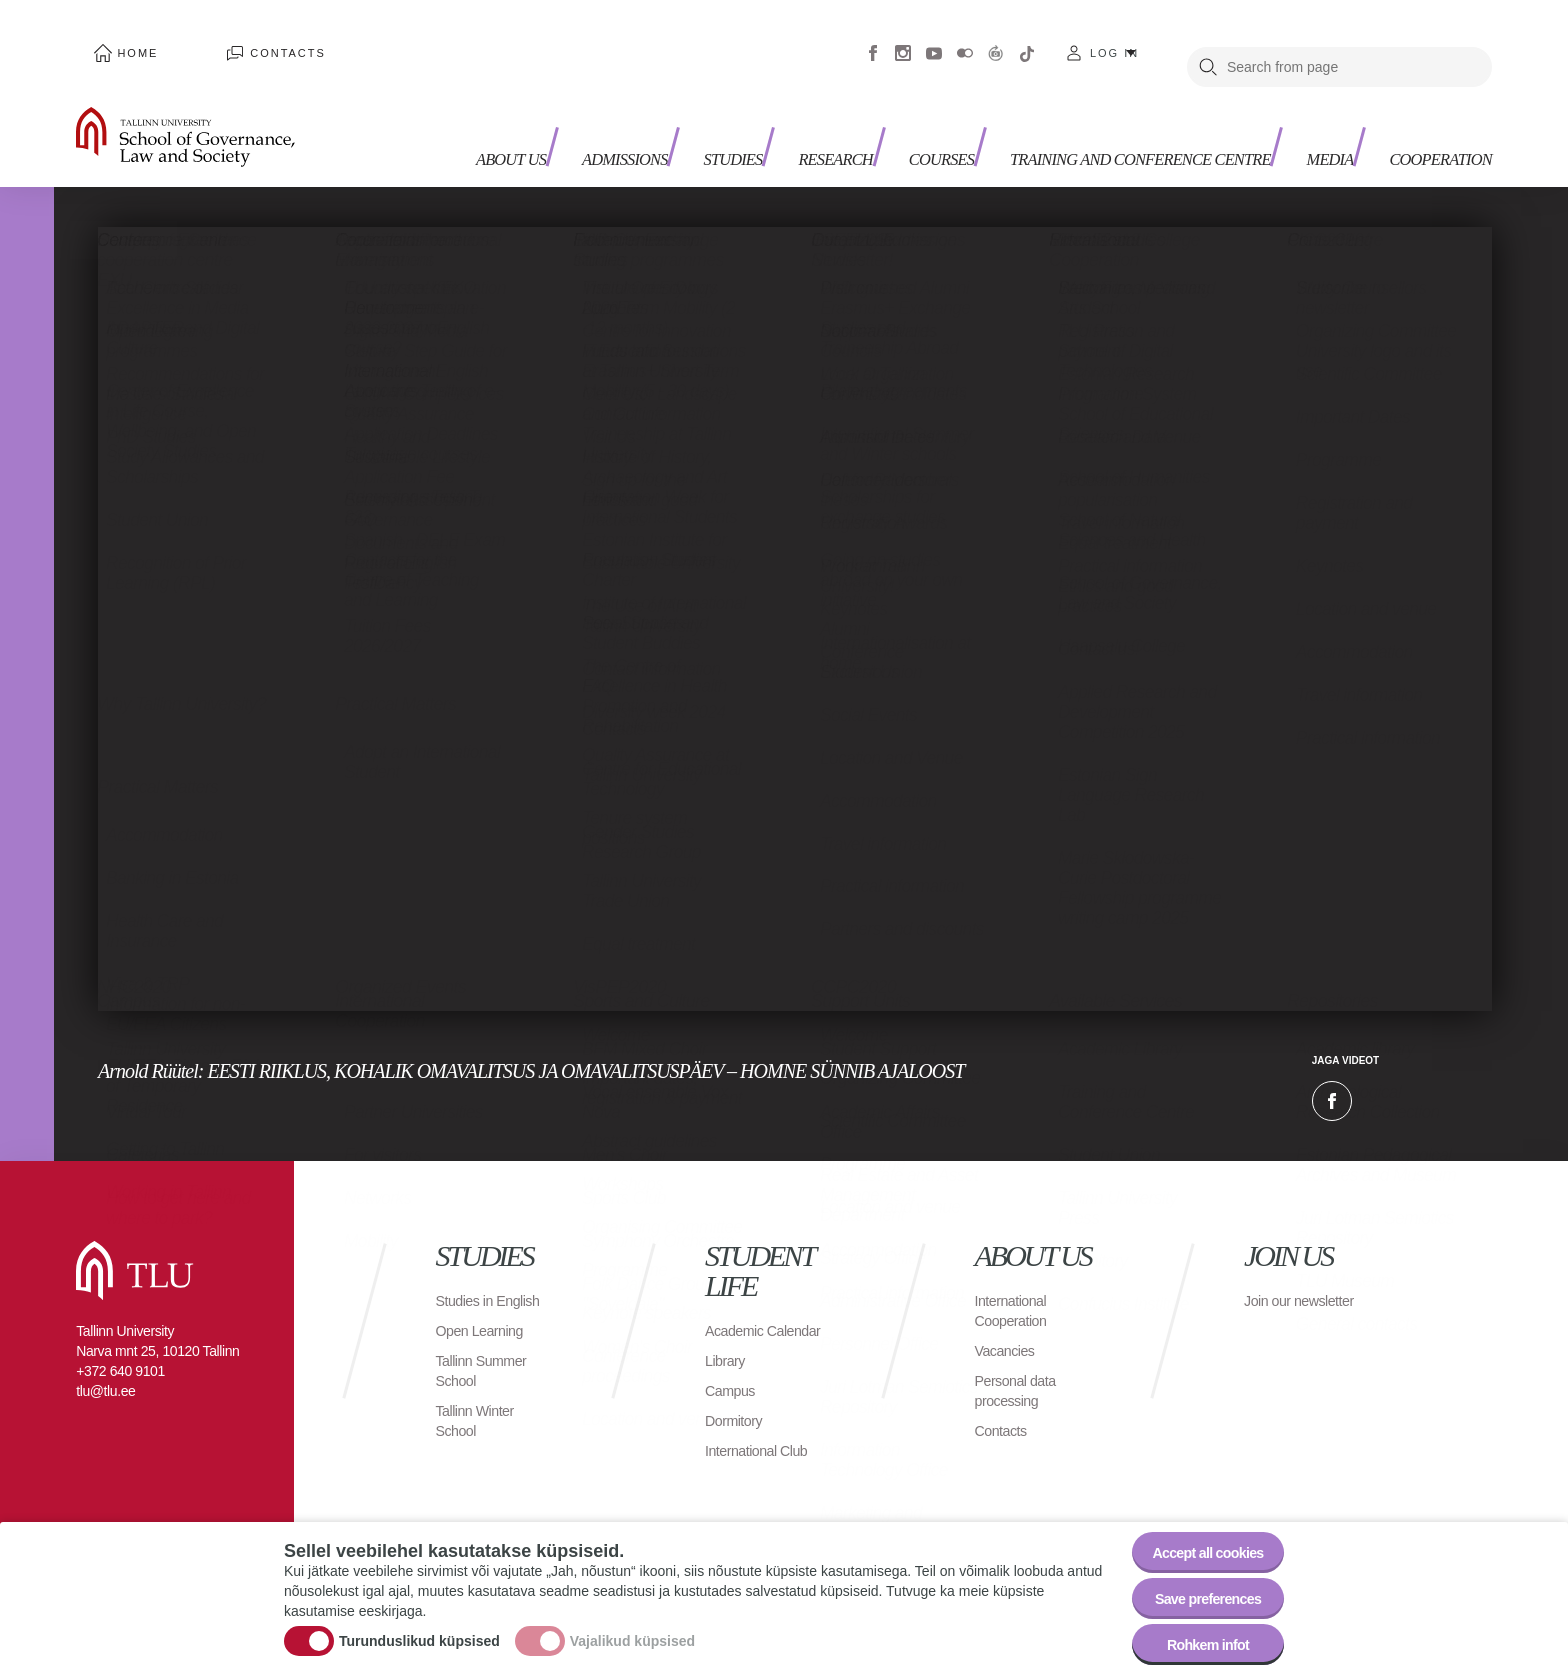 Image resolution: width=1568 pixels, height=1675 pixels. What do you see at coordinates (419, 1628) in the screenshot?
I see `Turunduslikud küpsised` at bounding box center [419, 1628].